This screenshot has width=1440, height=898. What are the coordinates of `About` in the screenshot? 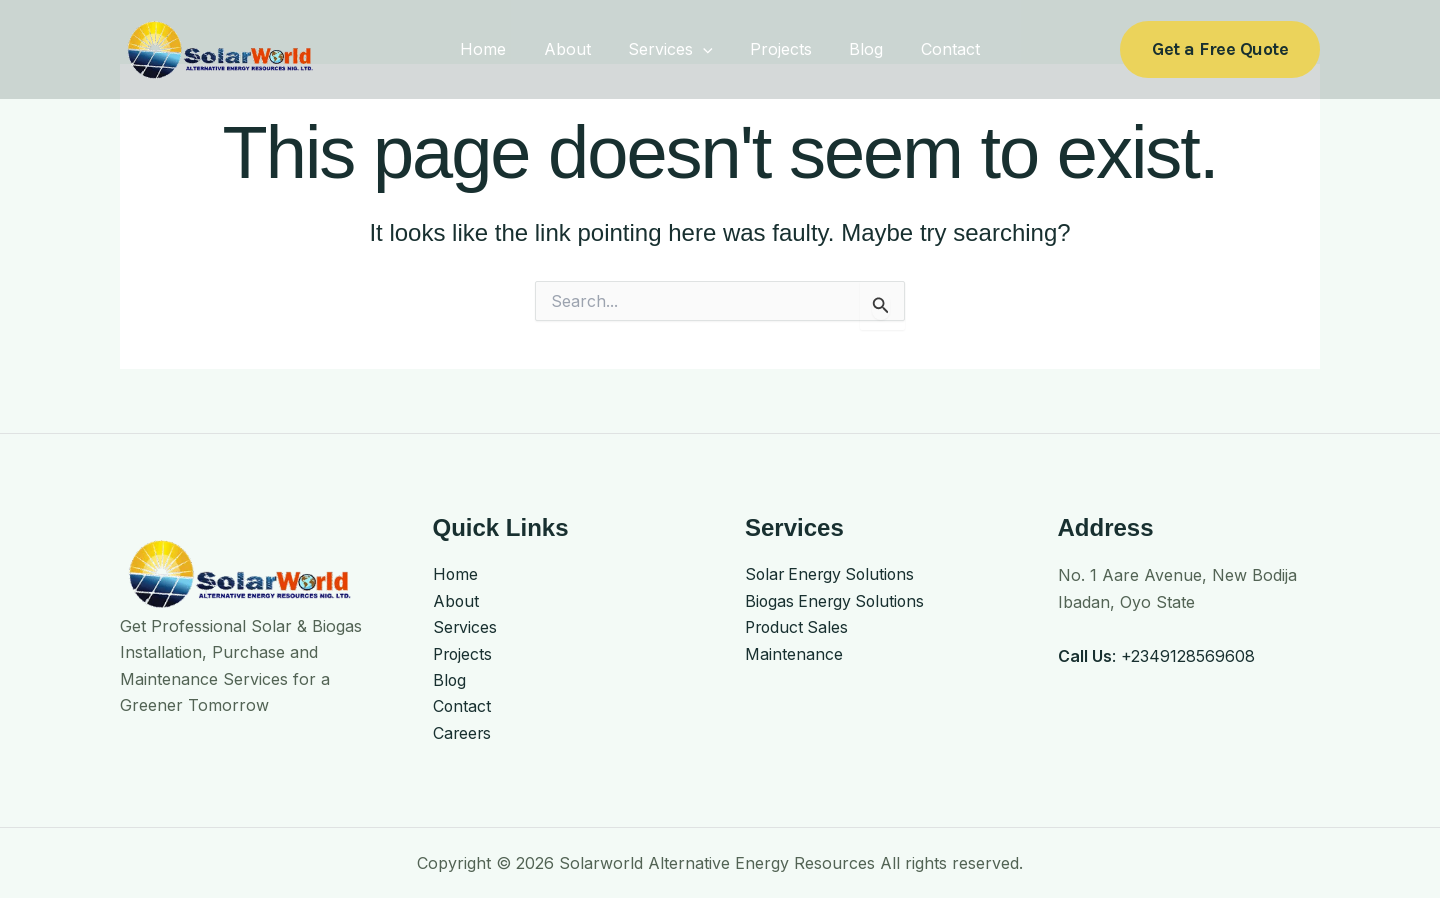 It's located at (575, 49).